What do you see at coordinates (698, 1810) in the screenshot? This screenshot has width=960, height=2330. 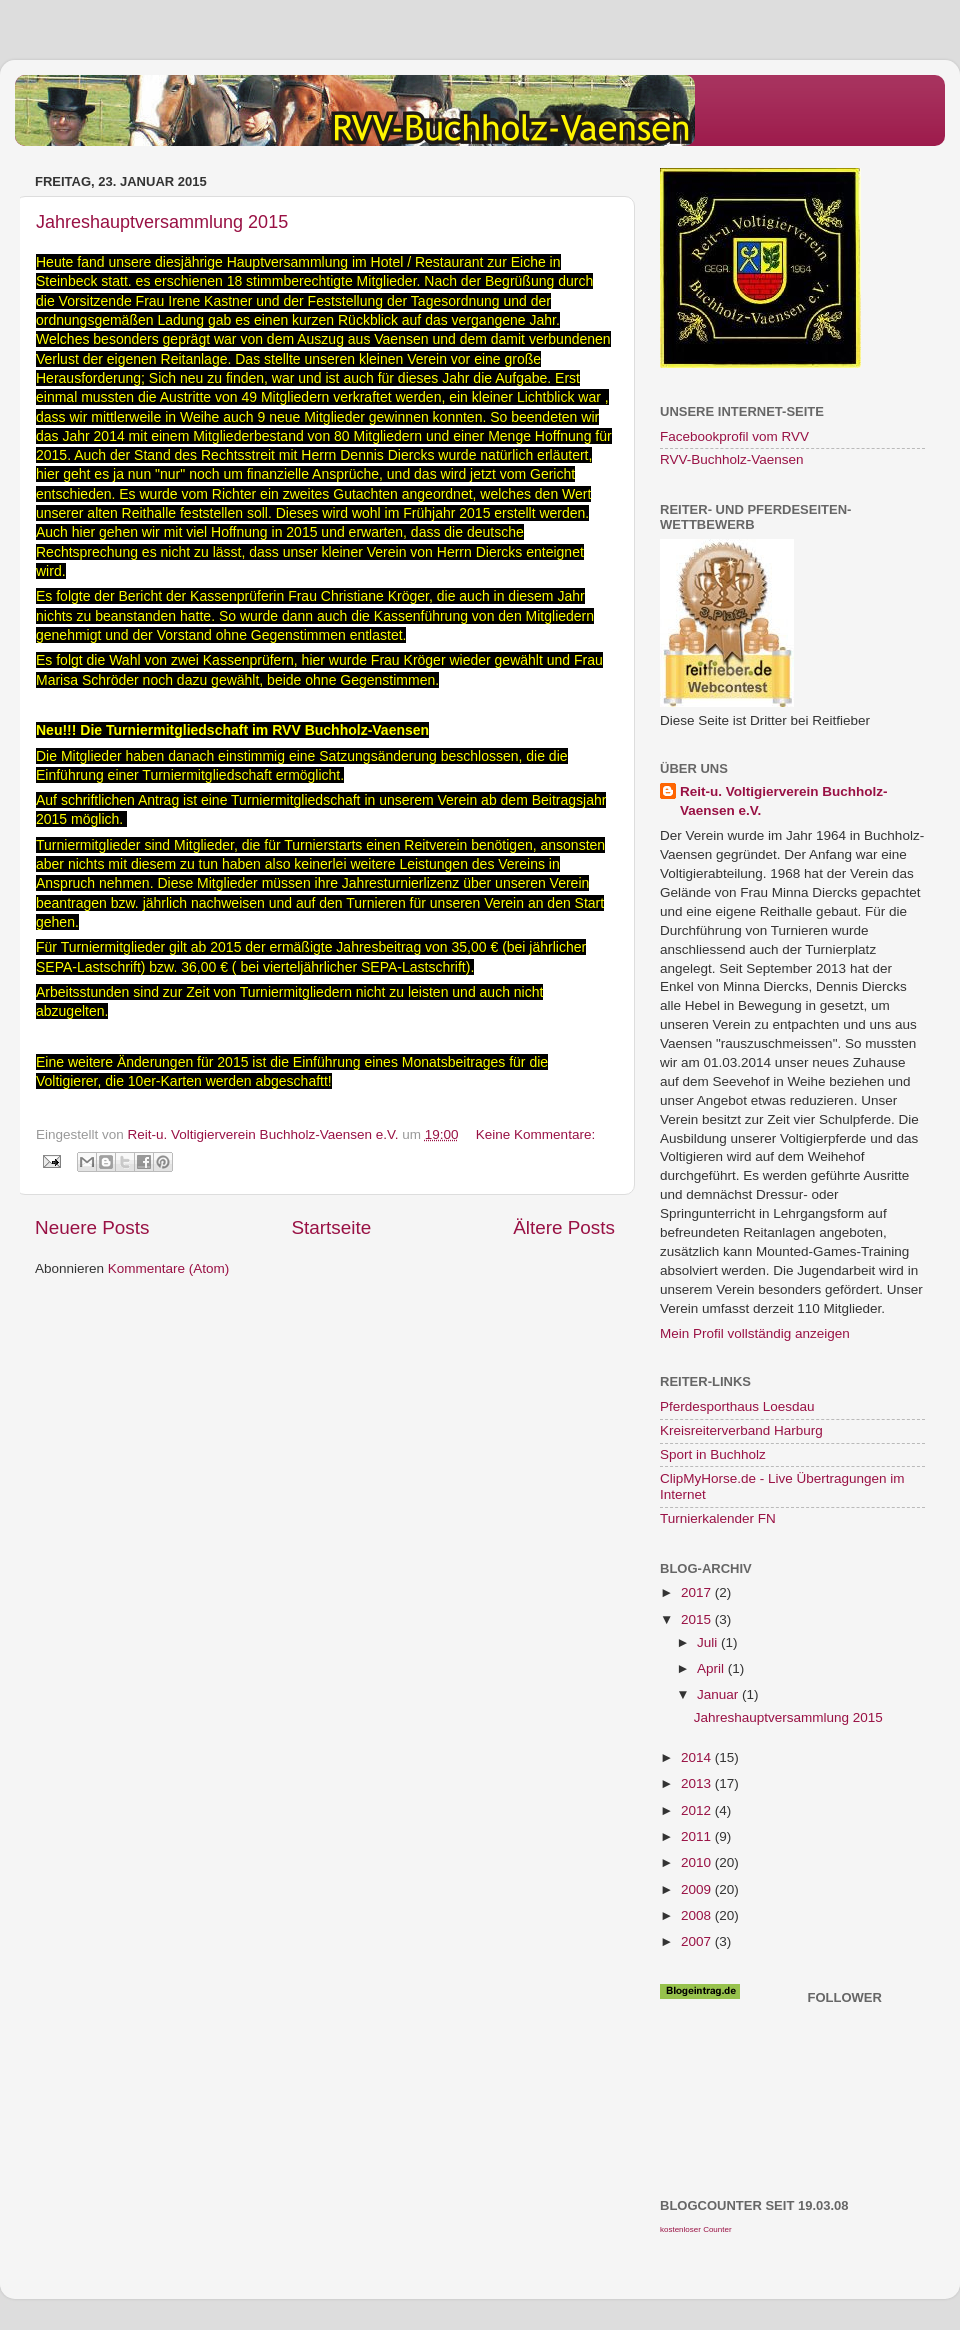 I see `2012` at bounding box center [698, 1810].